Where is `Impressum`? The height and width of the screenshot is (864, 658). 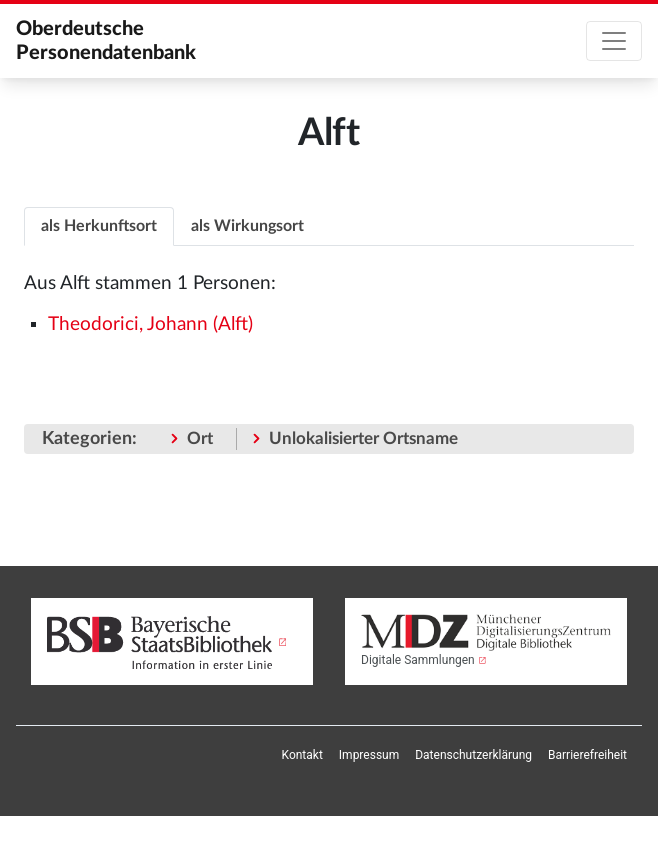
Impressum is located at coordinates (369, 755).